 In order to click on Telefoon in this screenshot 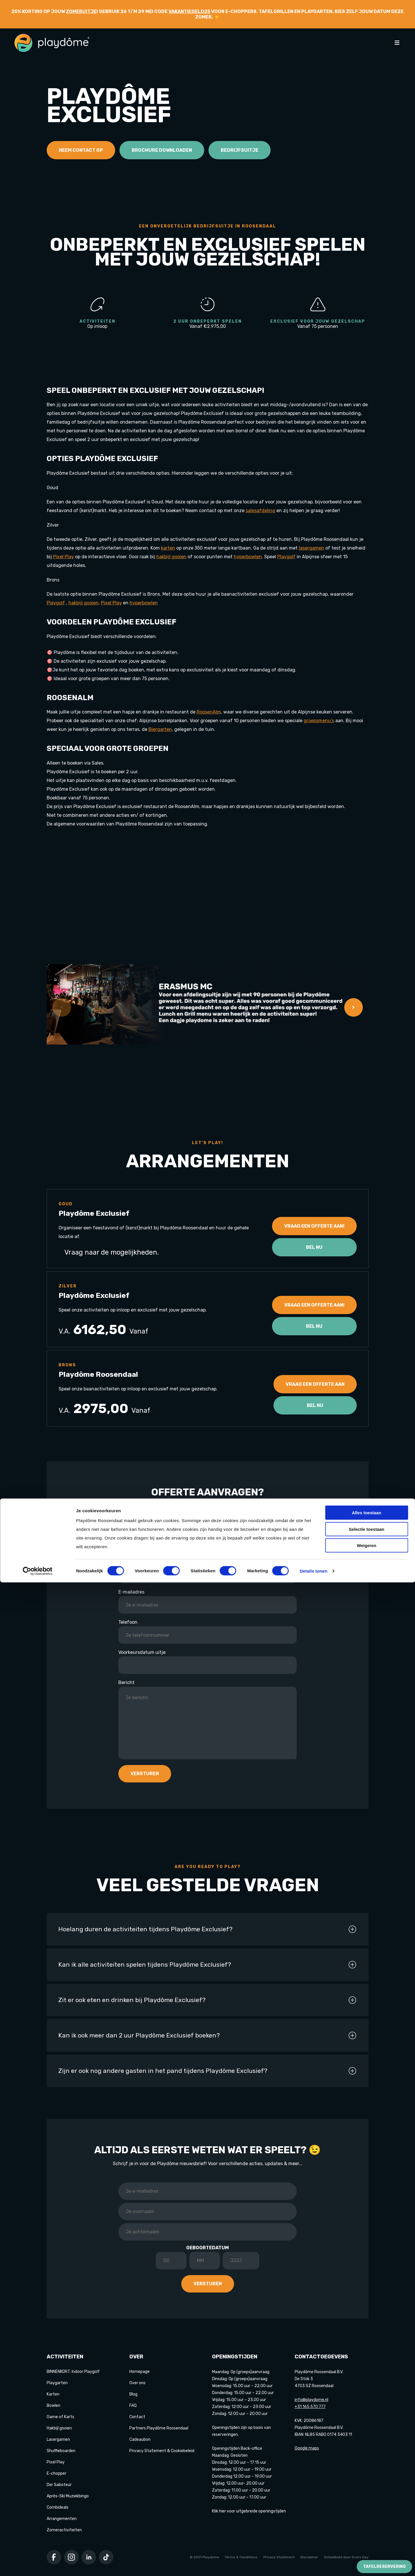, I will do `click(127, 1622)`.